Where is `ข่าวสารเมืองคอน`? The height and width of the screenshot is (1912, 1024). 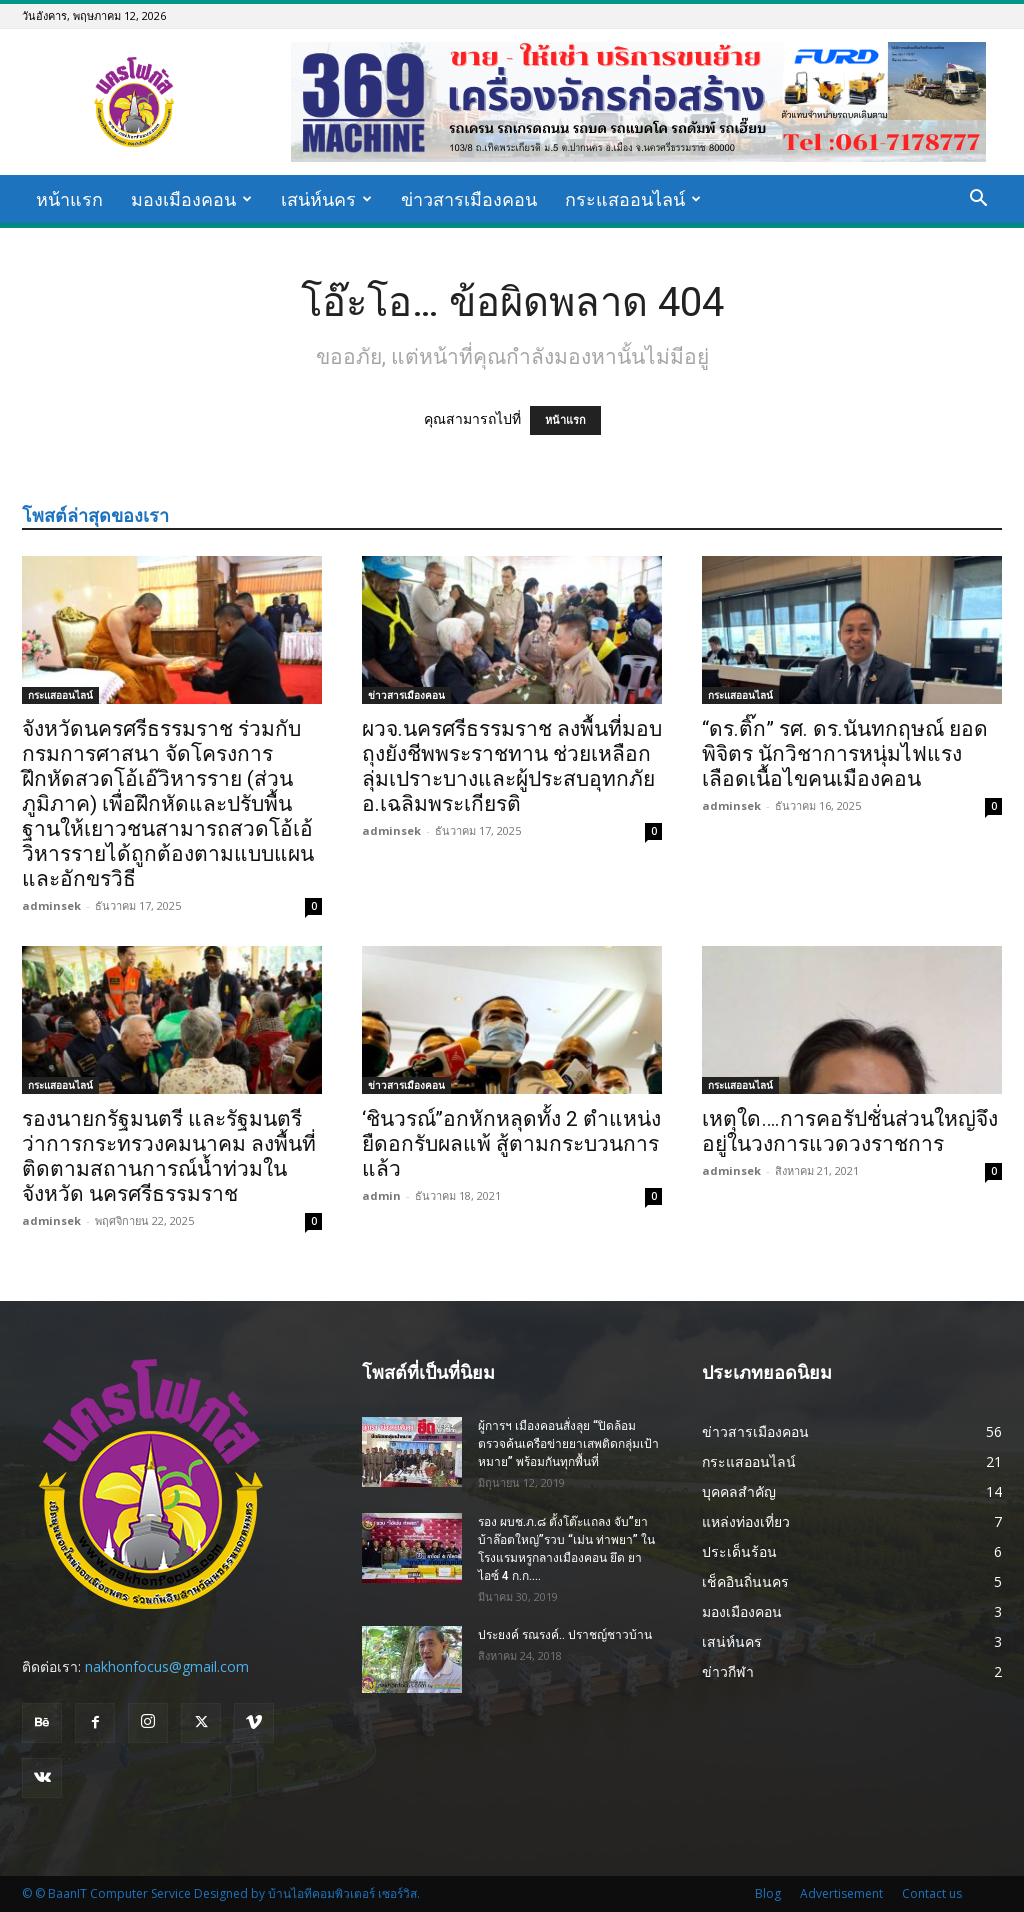 ข่าวสารเมืองคอน is located at coordinates (469, 199).